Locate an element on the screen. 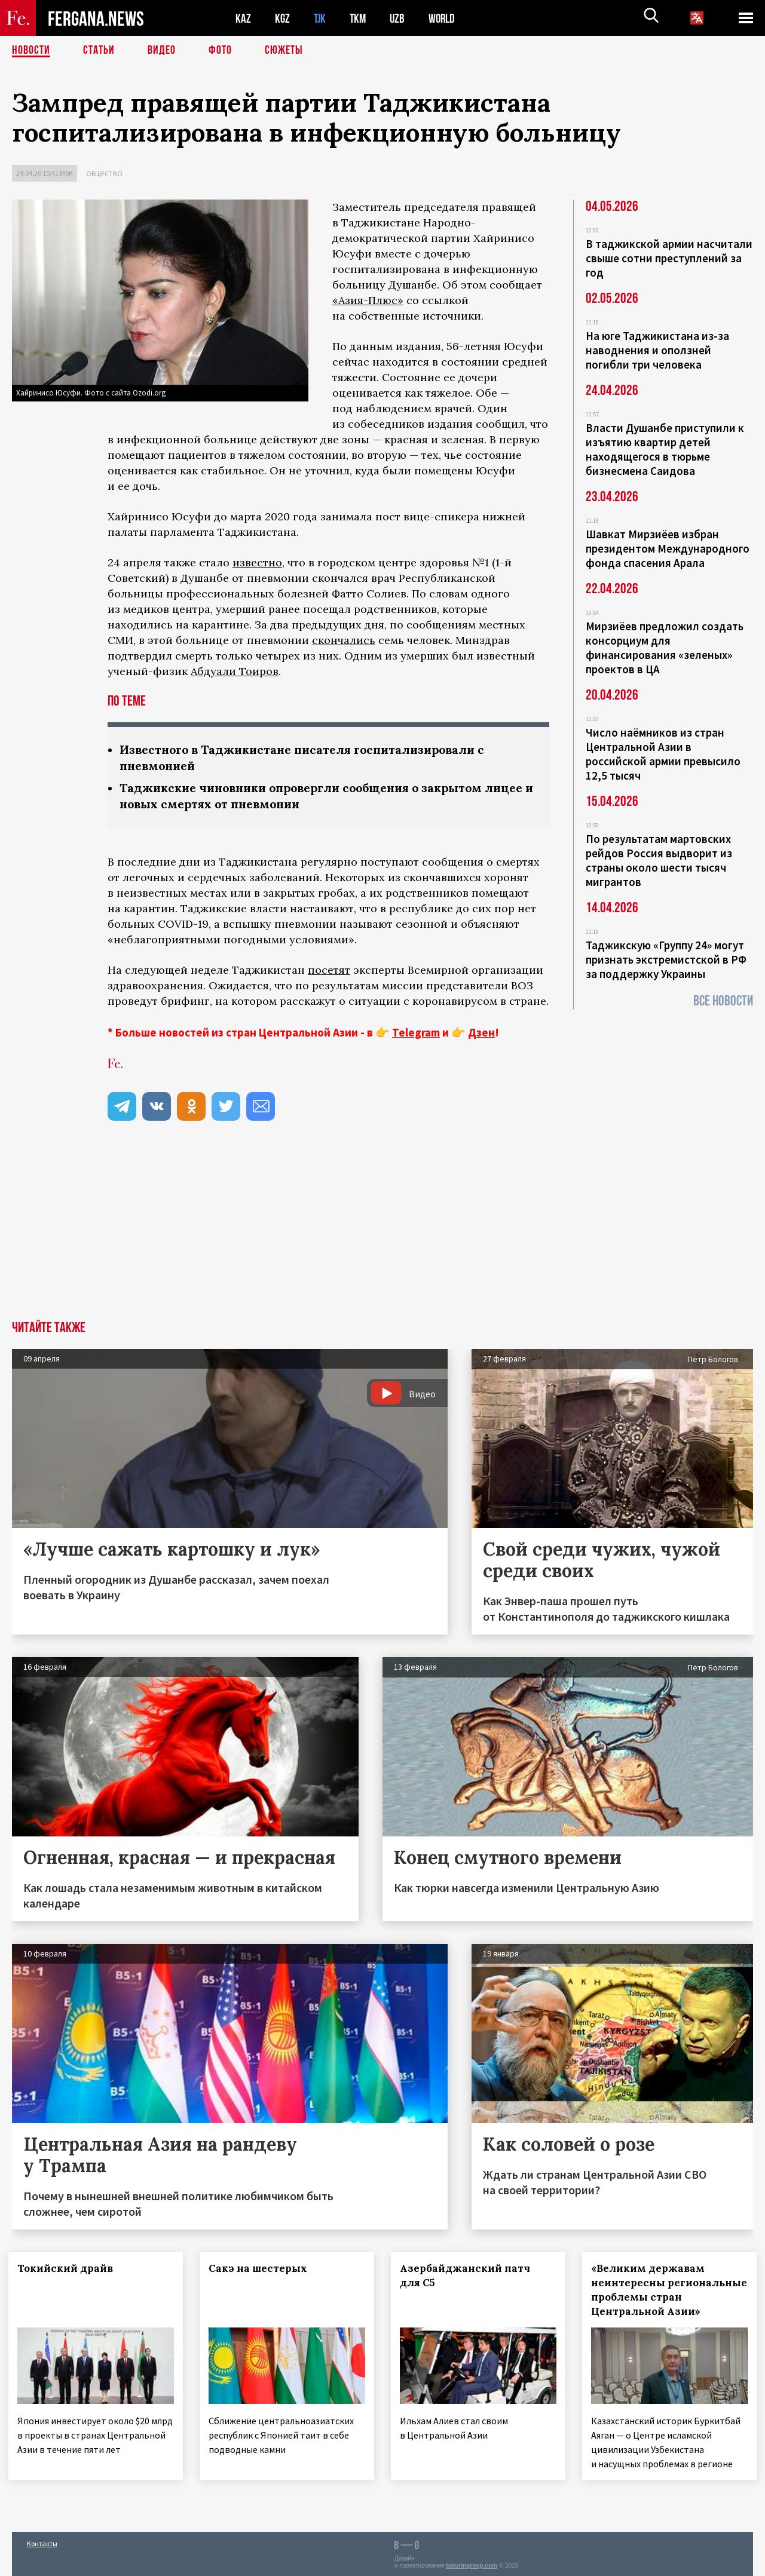  посетят is located at coordinates (329, 970).